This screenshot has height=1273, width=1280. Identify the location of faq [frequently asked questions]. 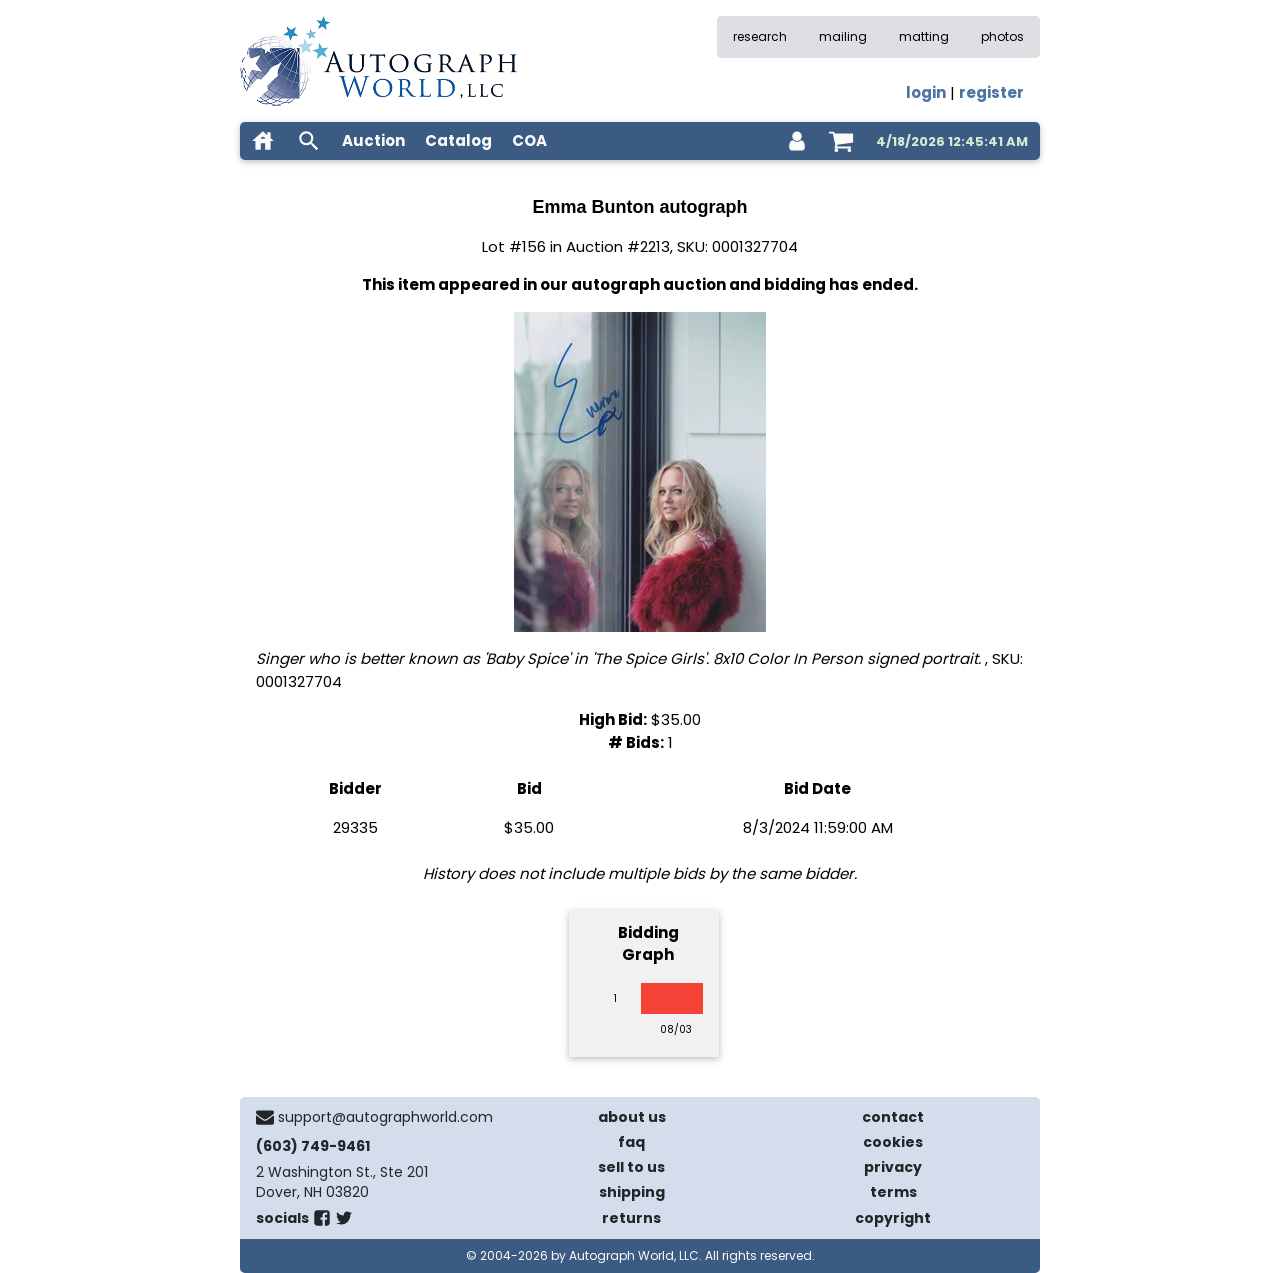
(631, 1142).